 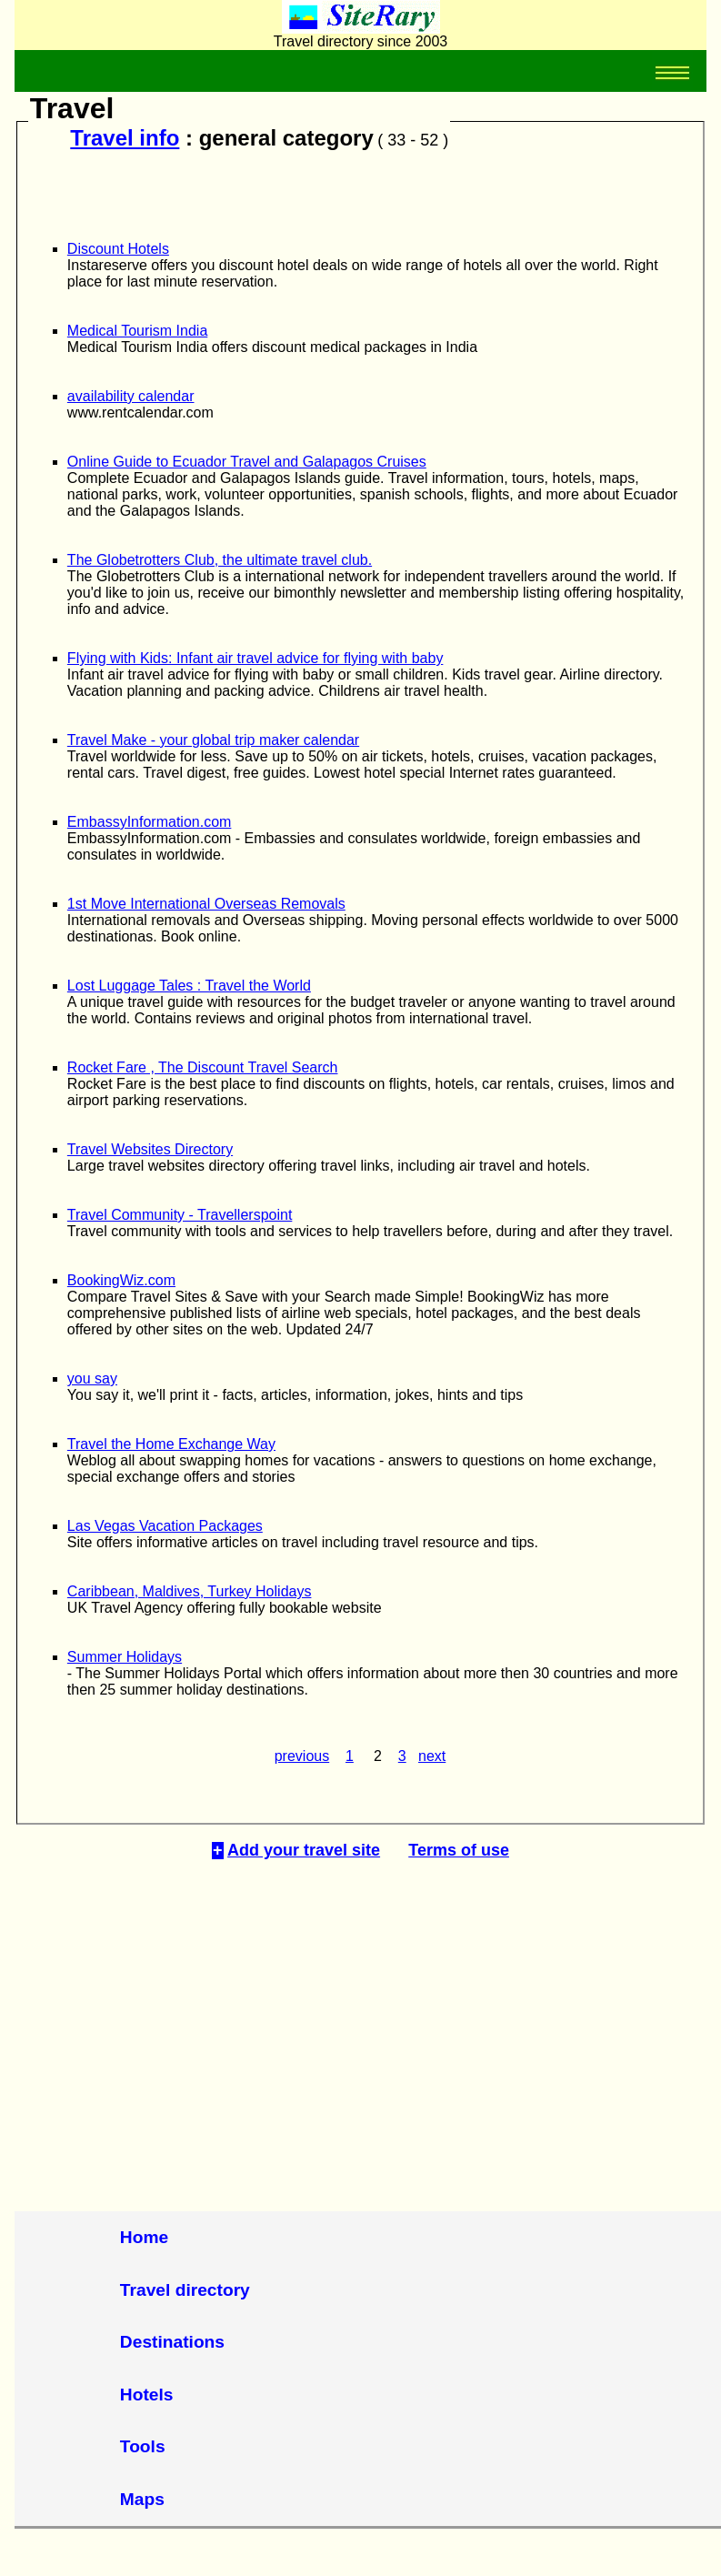 What do you see at coordinates (213, 740) in the screenshot?
I see `Travel Make - your global trip maker calendar` at bounding box center [213, 740].